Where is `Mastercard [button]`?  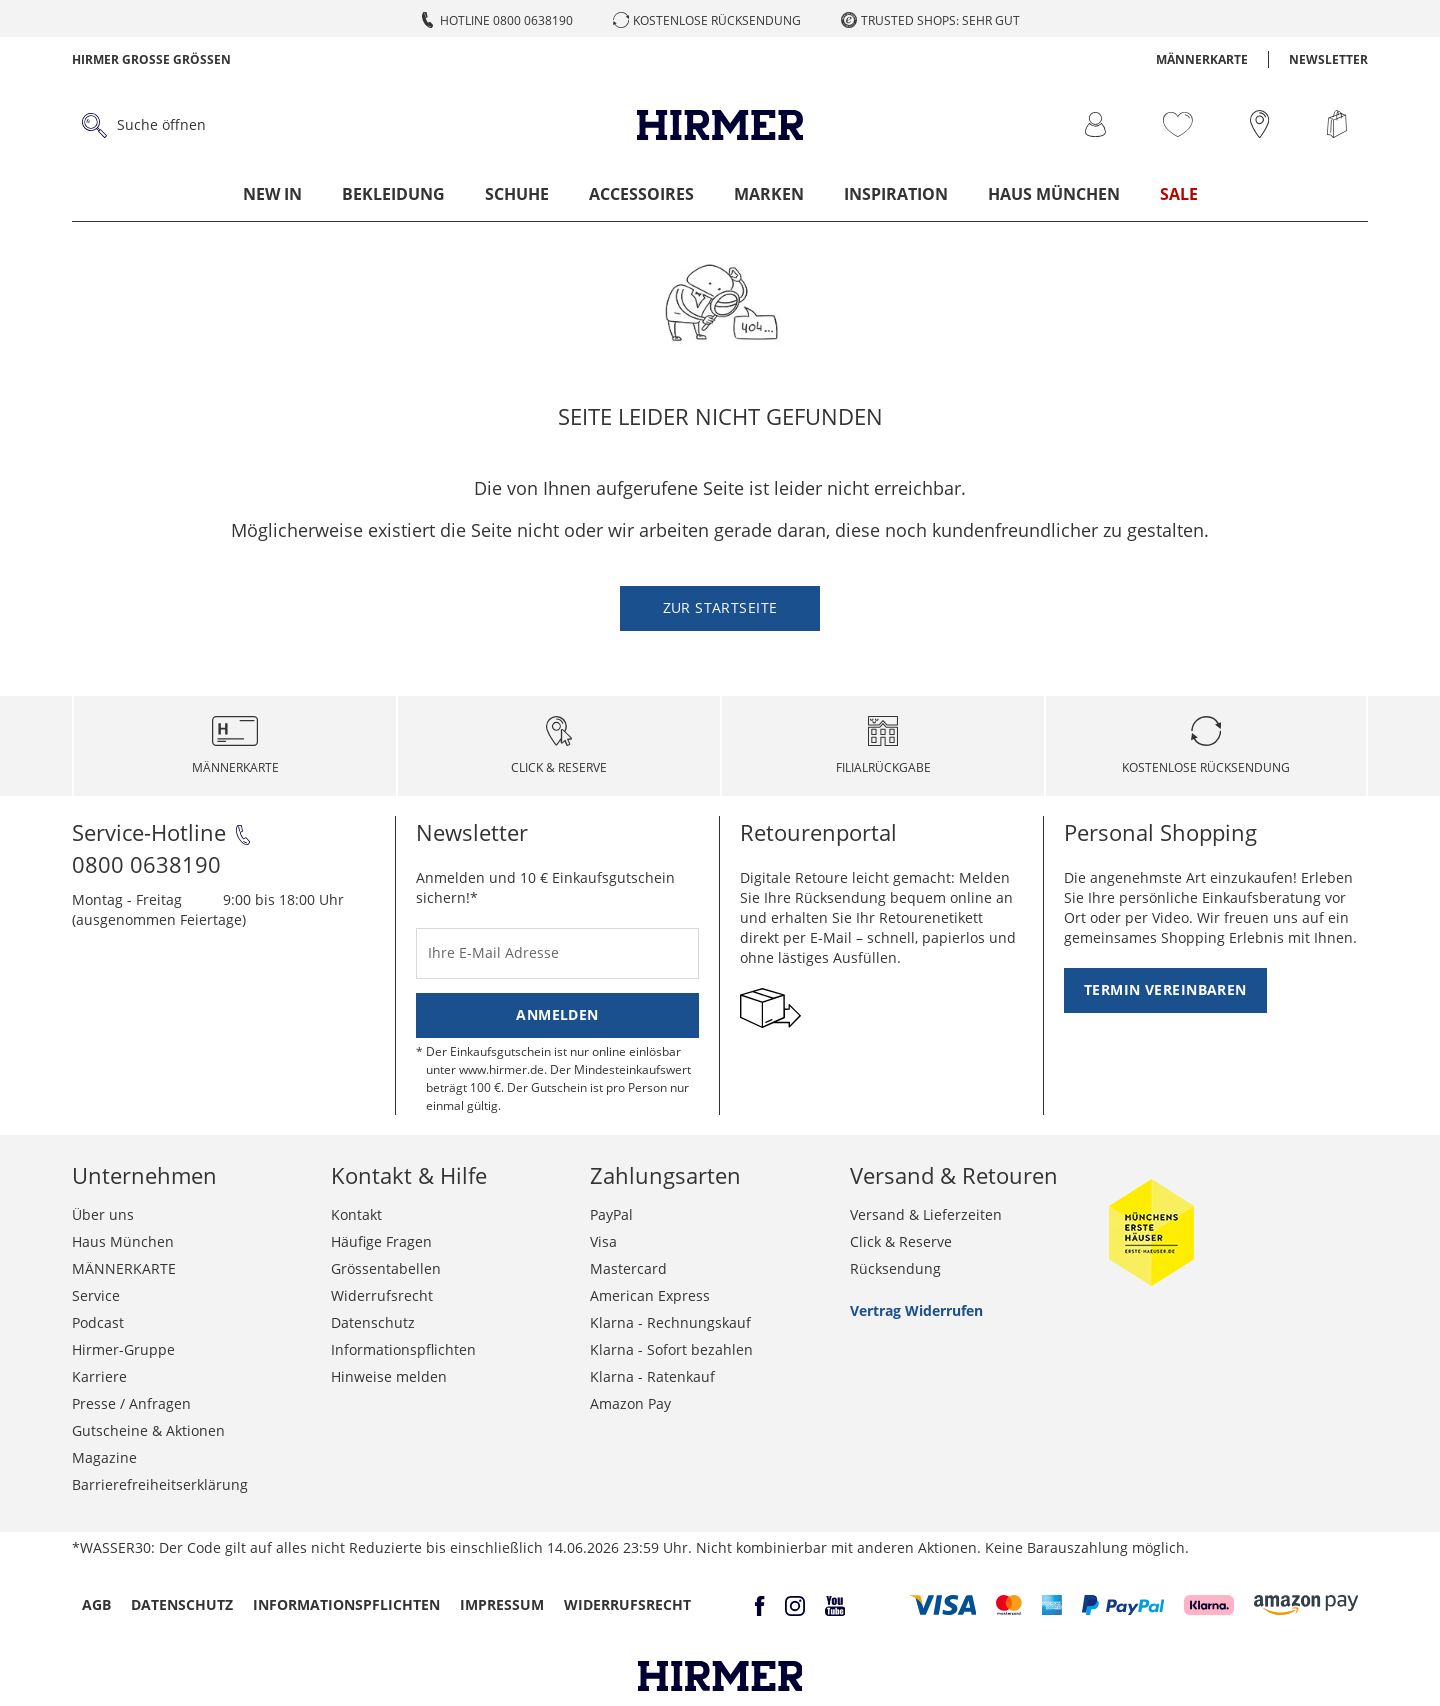
Mastercard [button] is located at coordinates (628, 1268).